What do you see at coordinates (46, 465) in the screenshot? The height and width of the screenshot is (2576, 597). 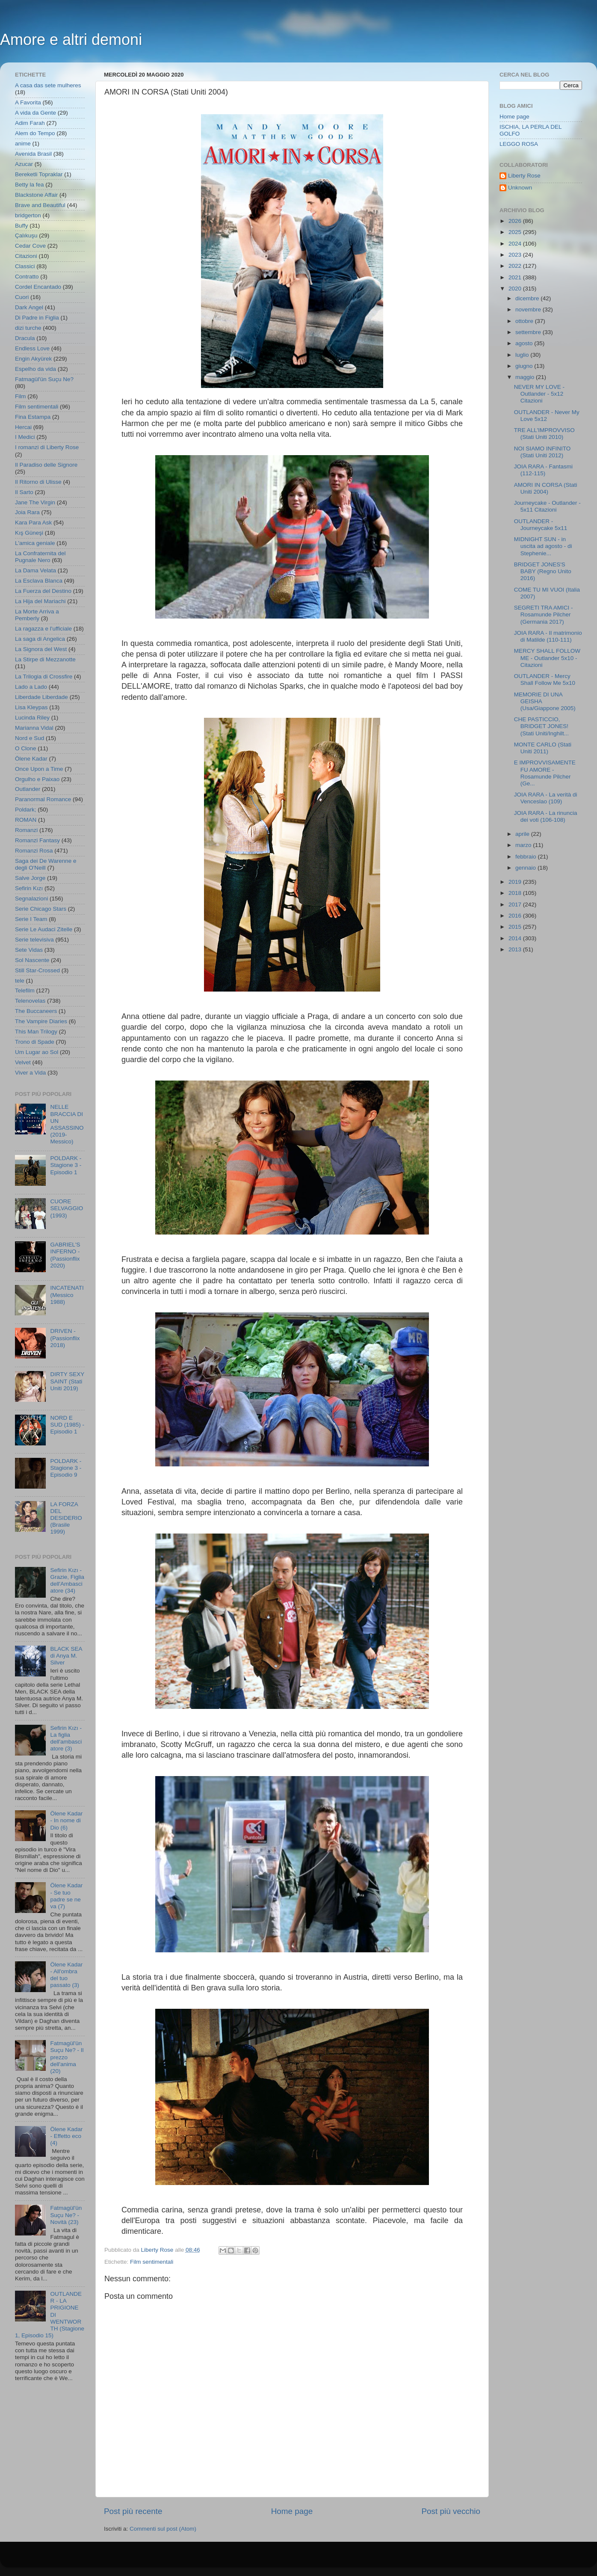 I see `Il Paradiso delle Signore` at bounding box center [46, 465].